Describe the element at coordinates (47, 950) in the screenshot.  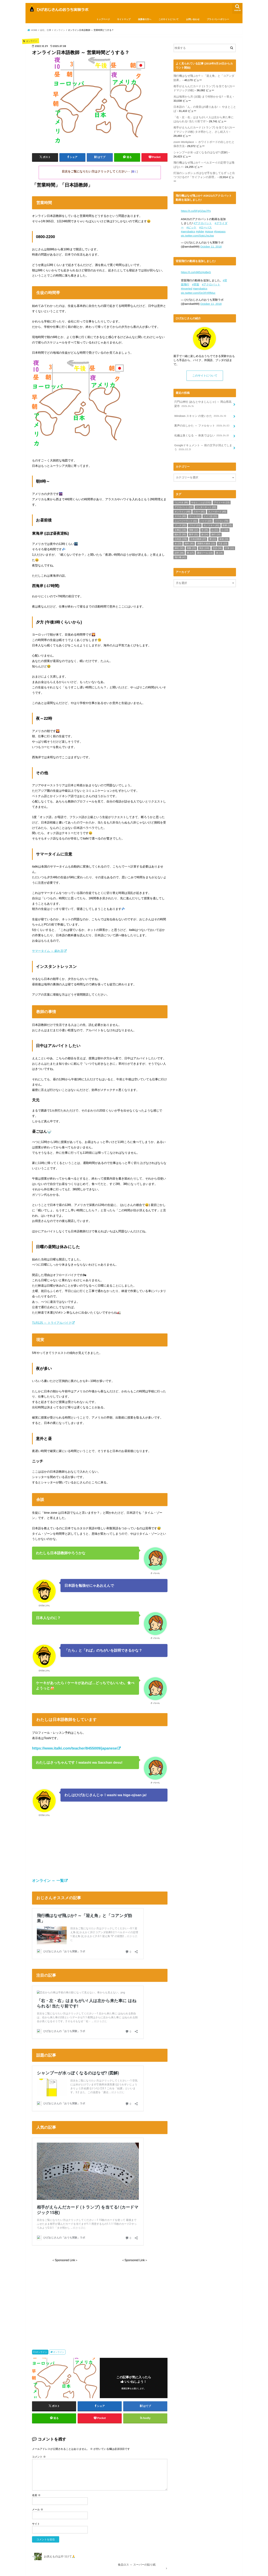
I see `サマータイム ～ 戯れ言` at that location.